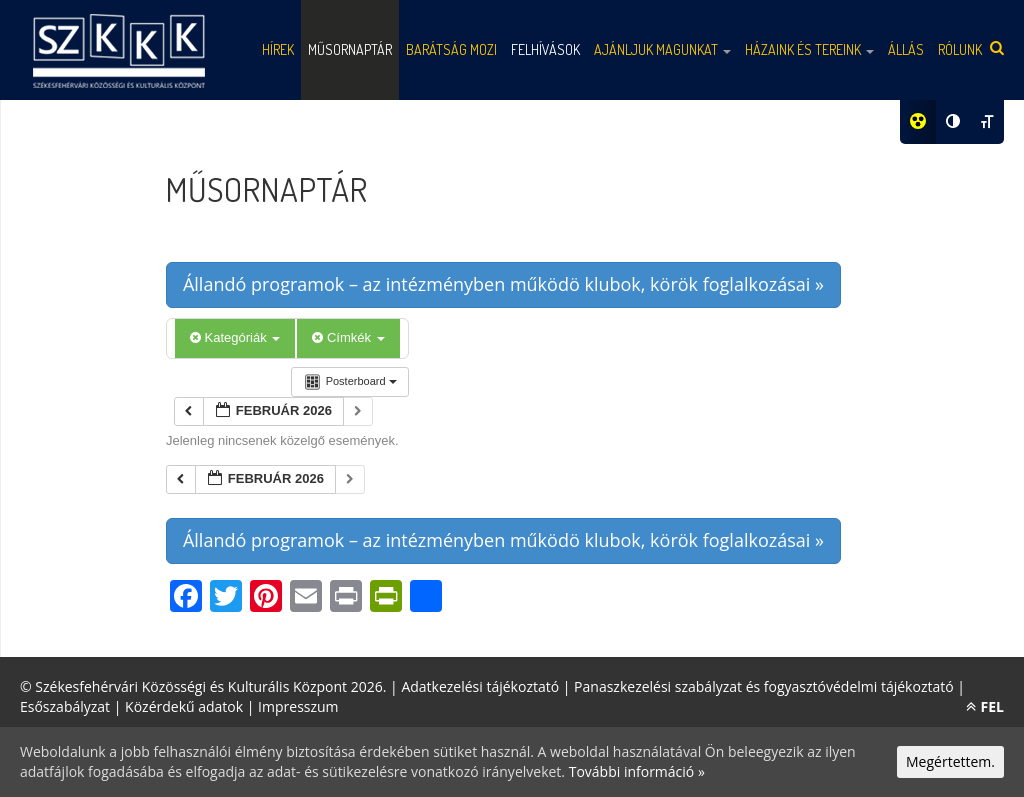  What do you see at coordinates (985, 706) in the screenshot?
I see `FEL` at bounding box center [985, 706].